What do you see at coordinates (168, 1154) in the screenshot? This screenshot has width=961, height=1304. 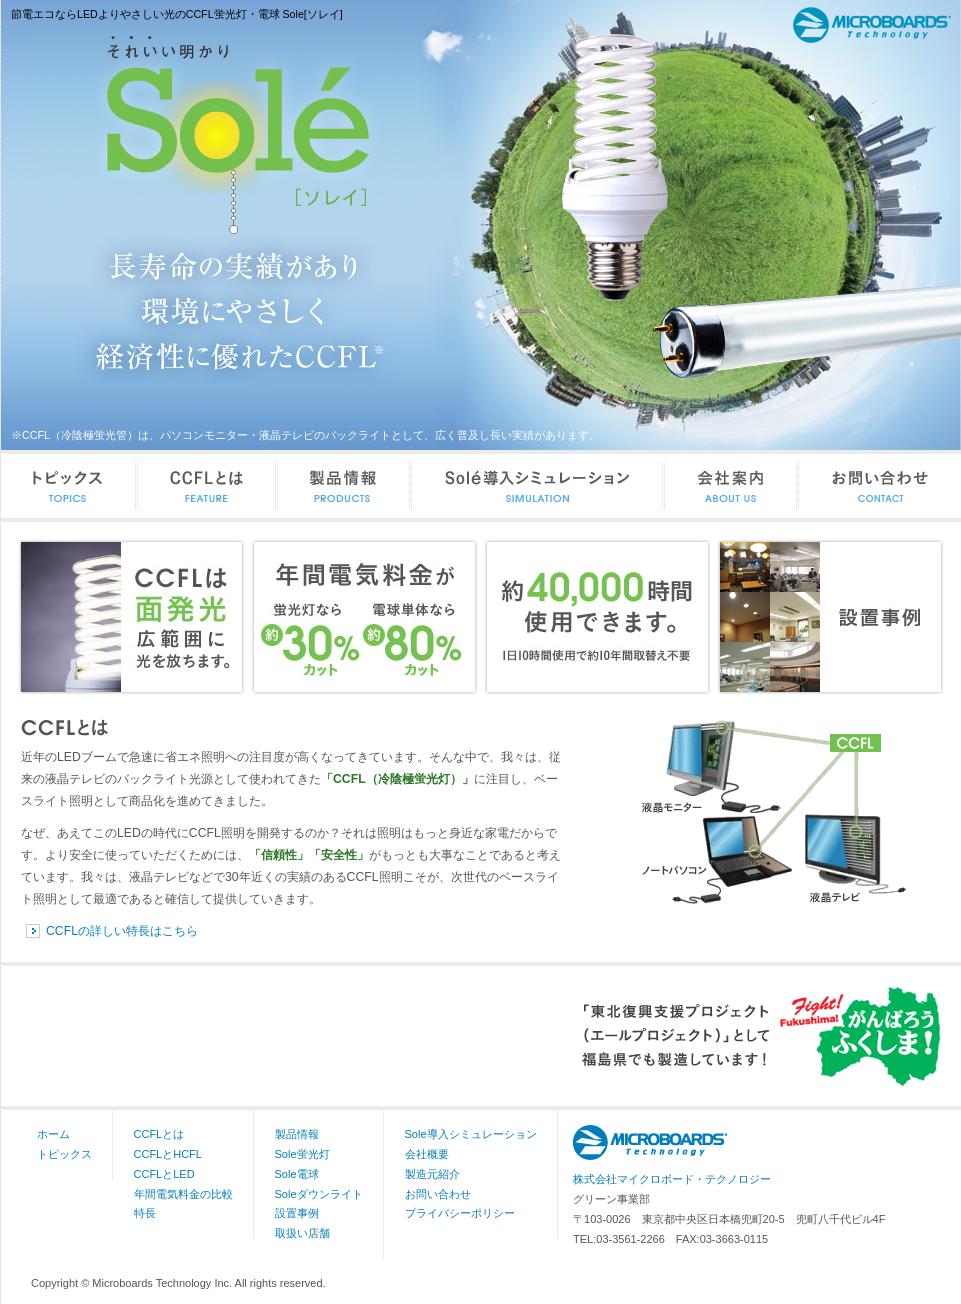 I see `CCFLとHCFL` at bounding box center [168, 1154].